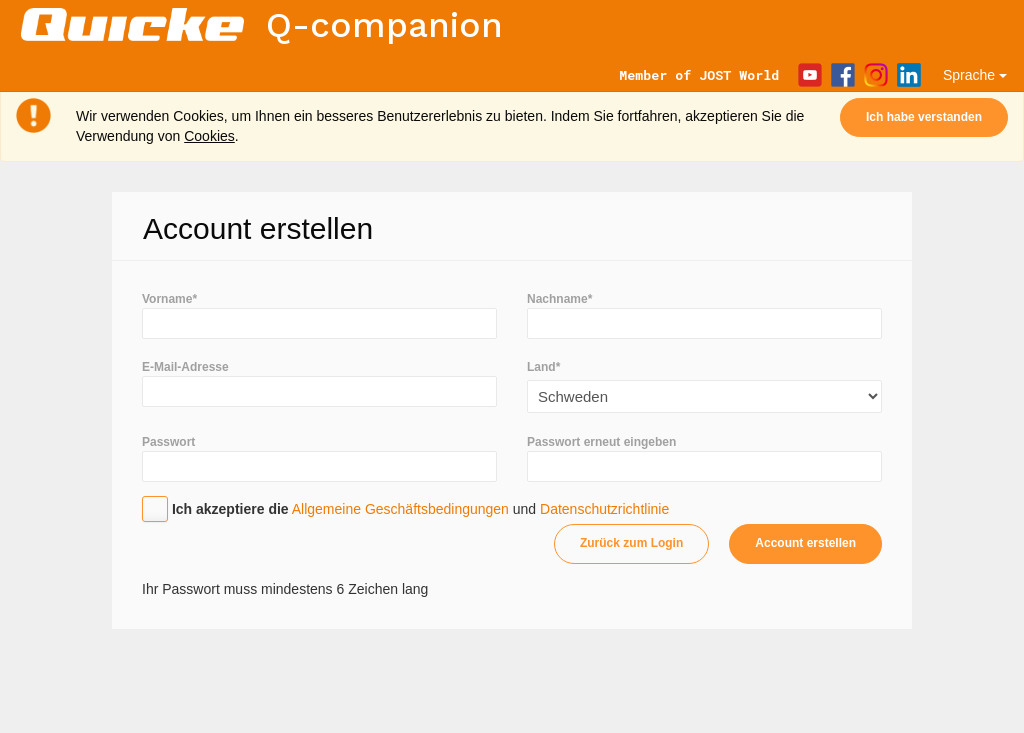 This screenshot has width=1024, height=733. What do you see at coordinates (975, 75) in the screenshot?
I see `Sprache` at bounding box center [975, 75].